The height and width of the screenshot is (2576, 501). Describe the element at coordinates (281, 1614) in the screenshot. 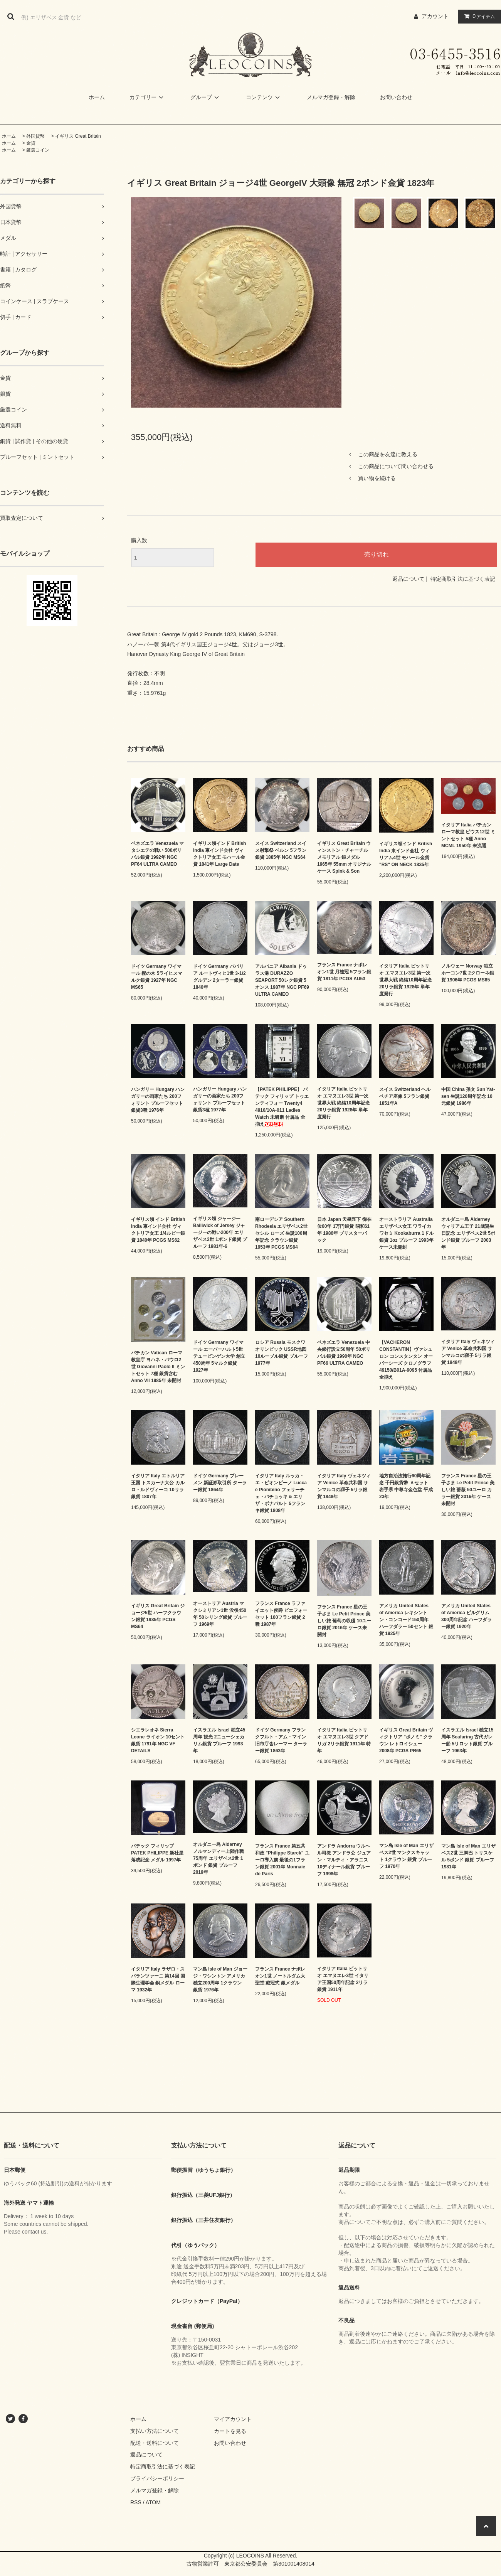

I see `フランス France ラファイエット侯爵 ピエフォーセット 100フラン銀貨 2種 1987年` at that location.